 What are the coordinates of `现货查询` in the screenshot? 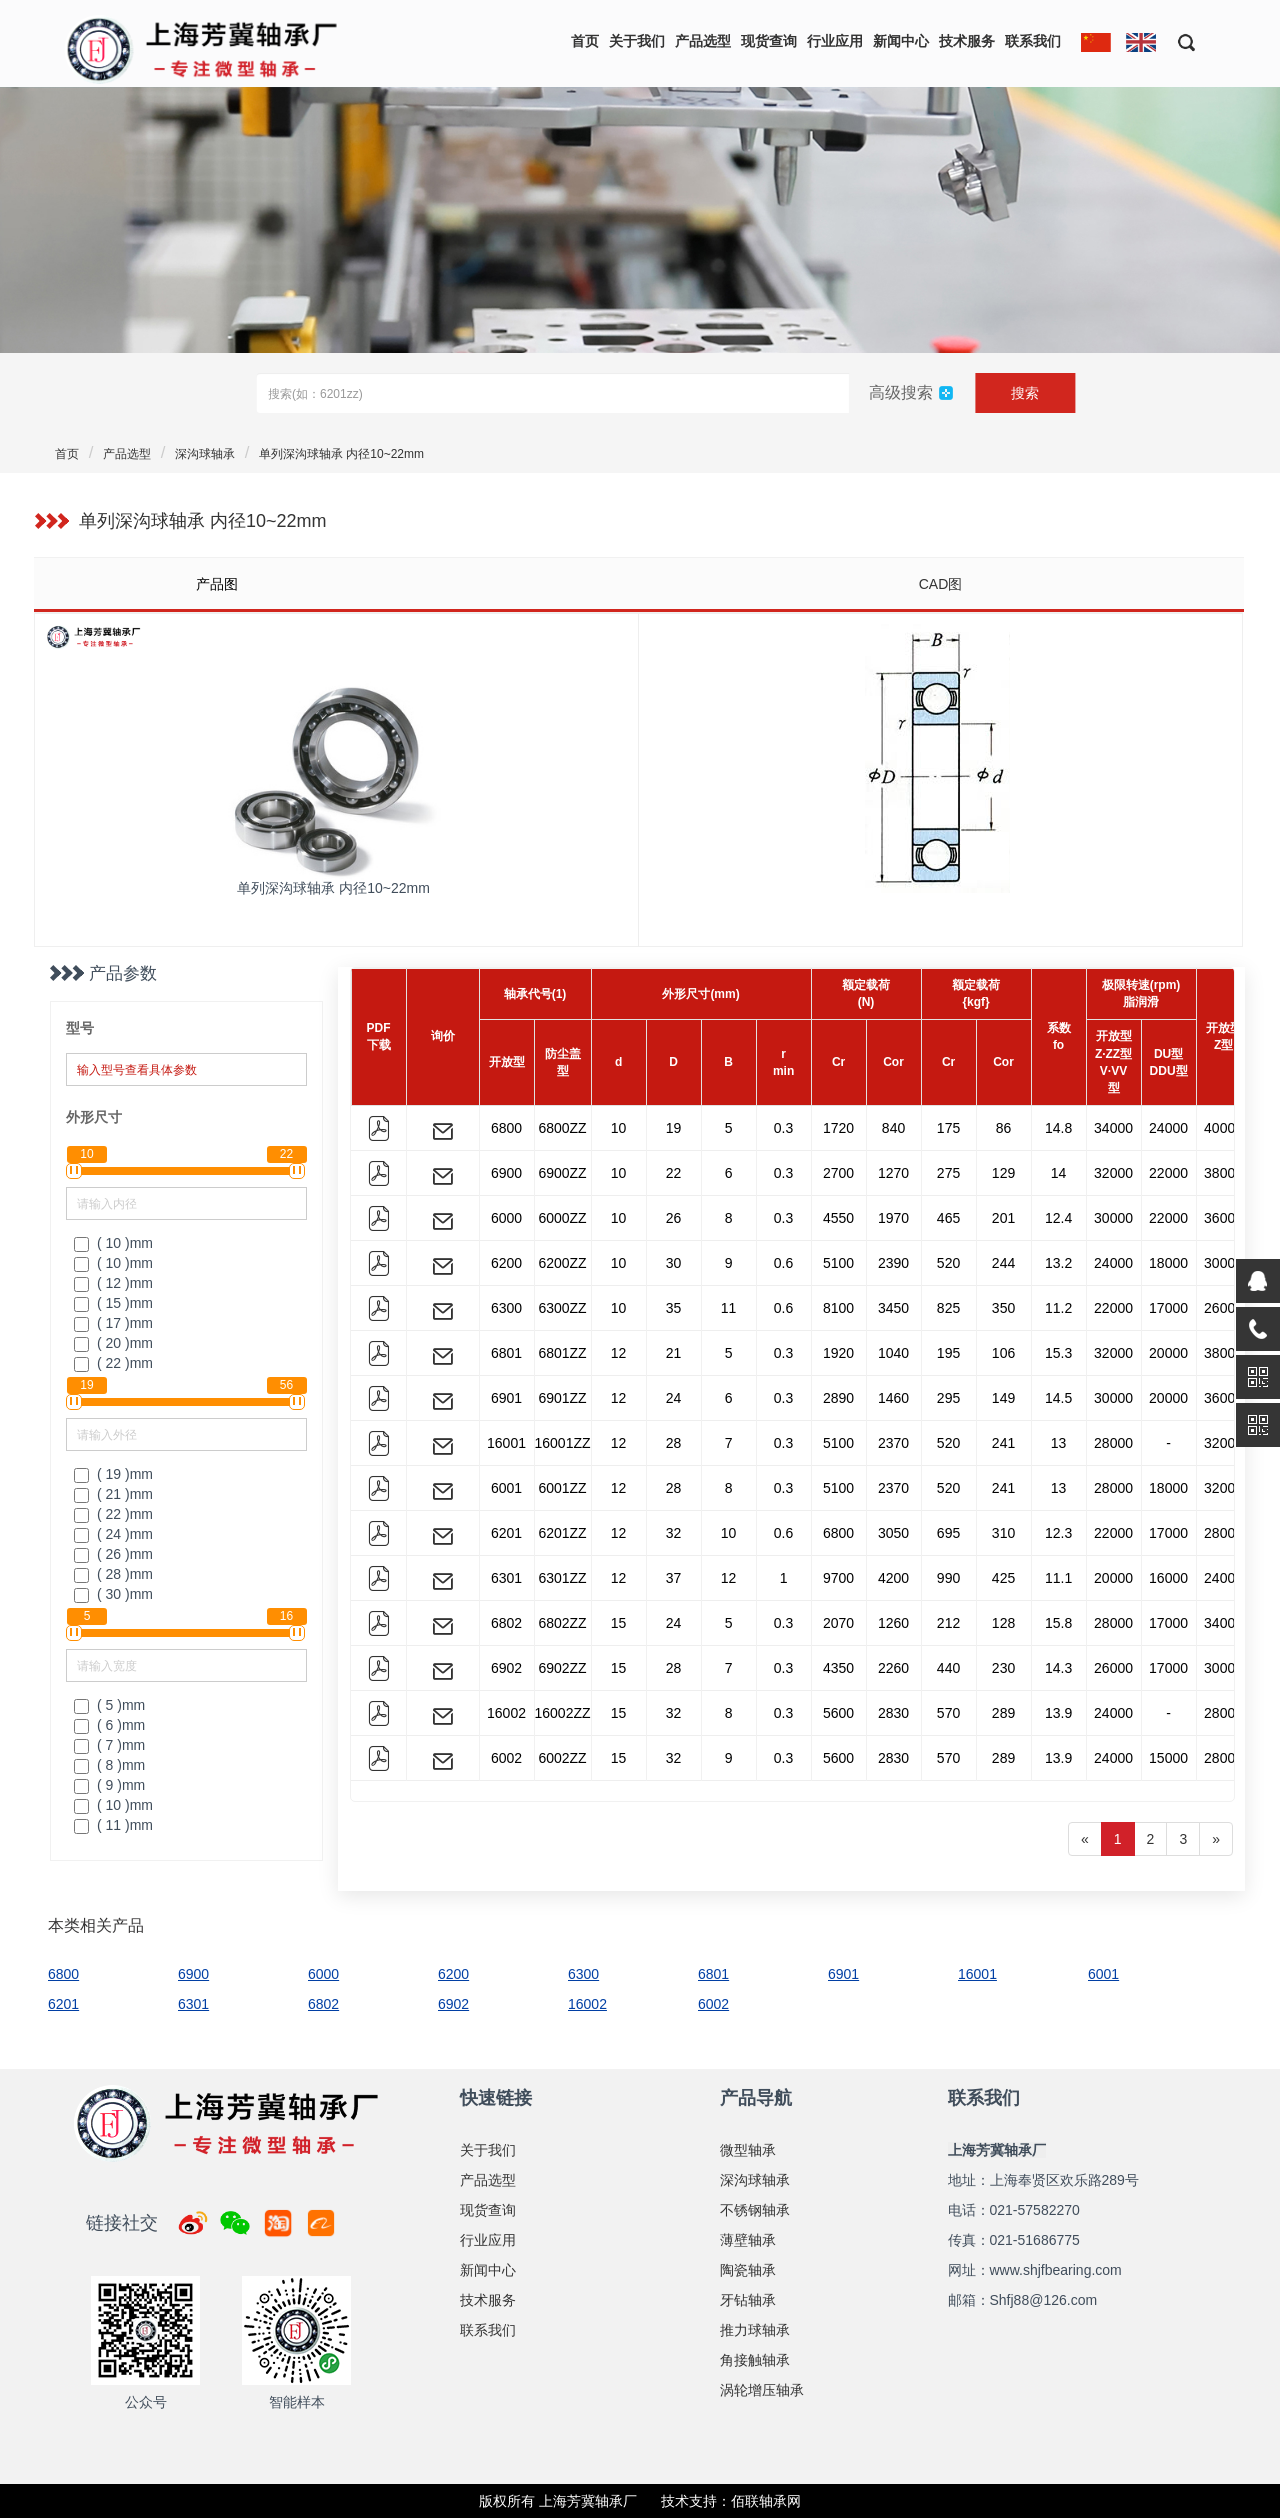 It's located at (769, 41).